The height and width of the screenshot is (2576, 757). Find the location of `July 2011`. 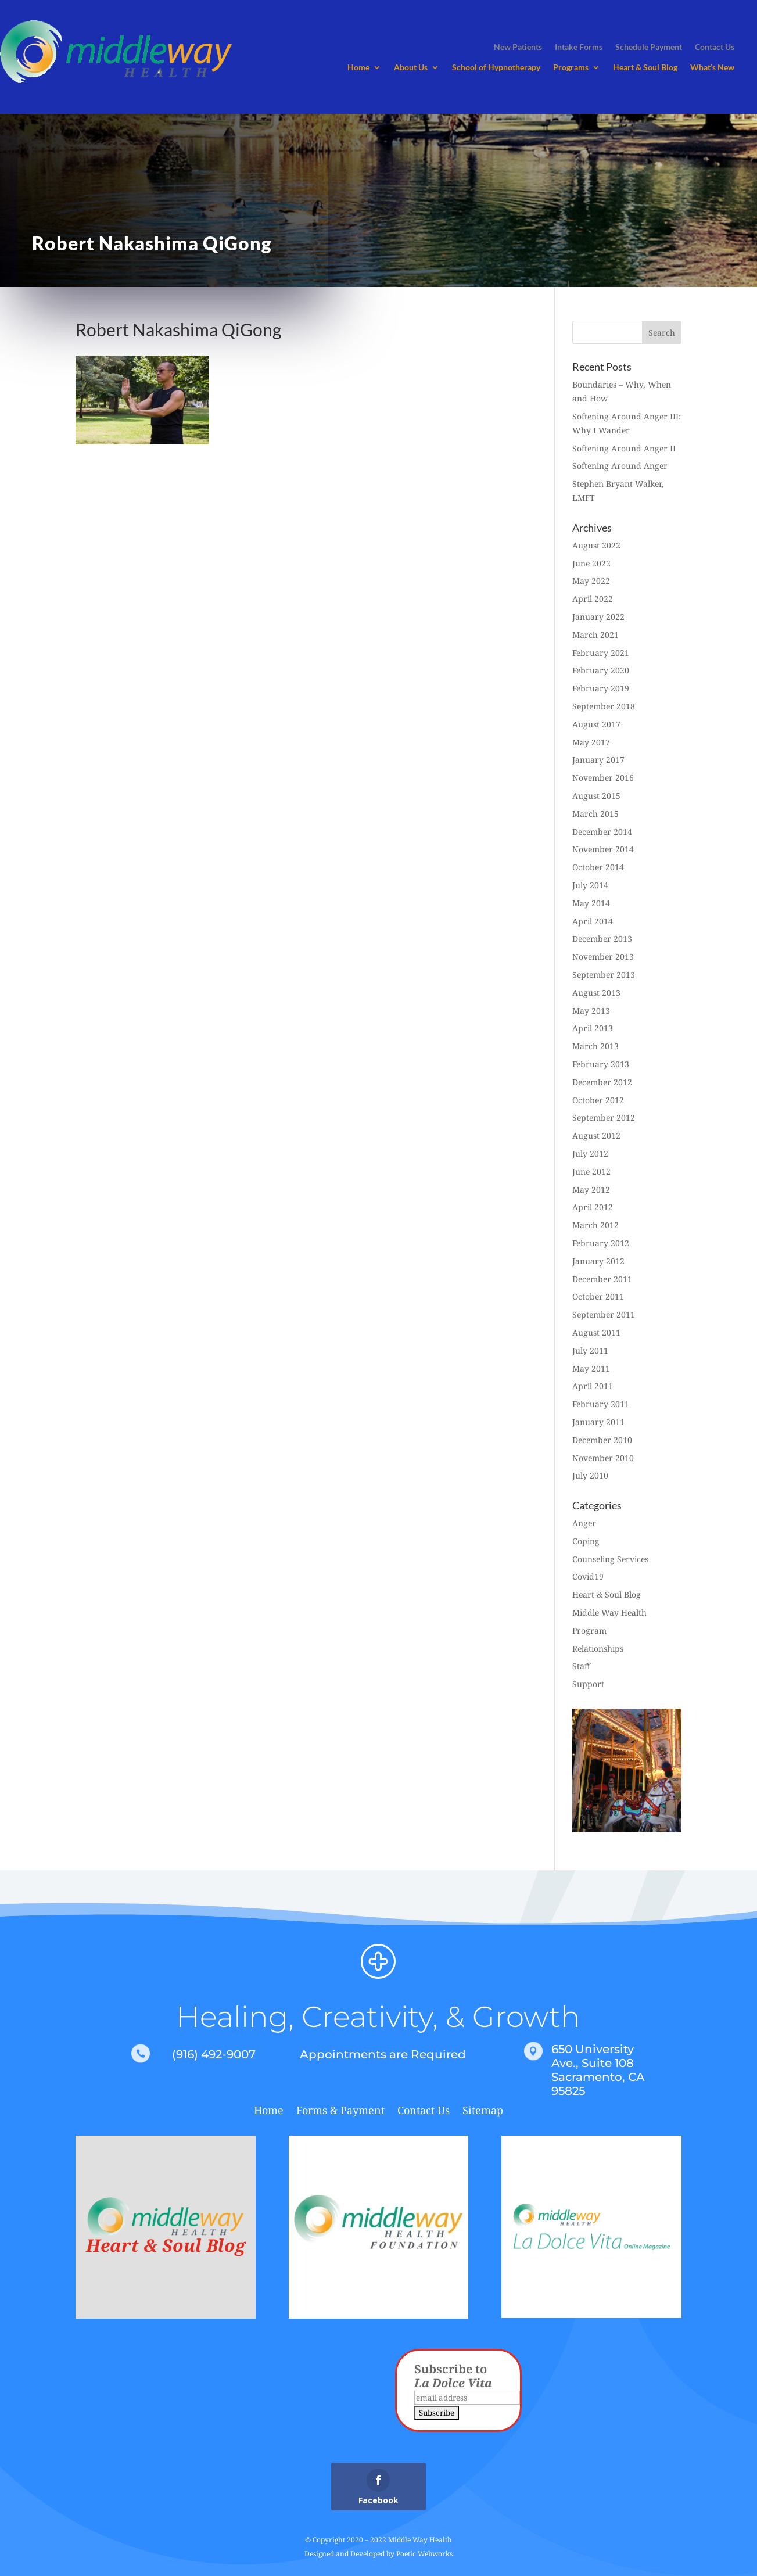

July 2011 is located at coordinates (590, 1350).